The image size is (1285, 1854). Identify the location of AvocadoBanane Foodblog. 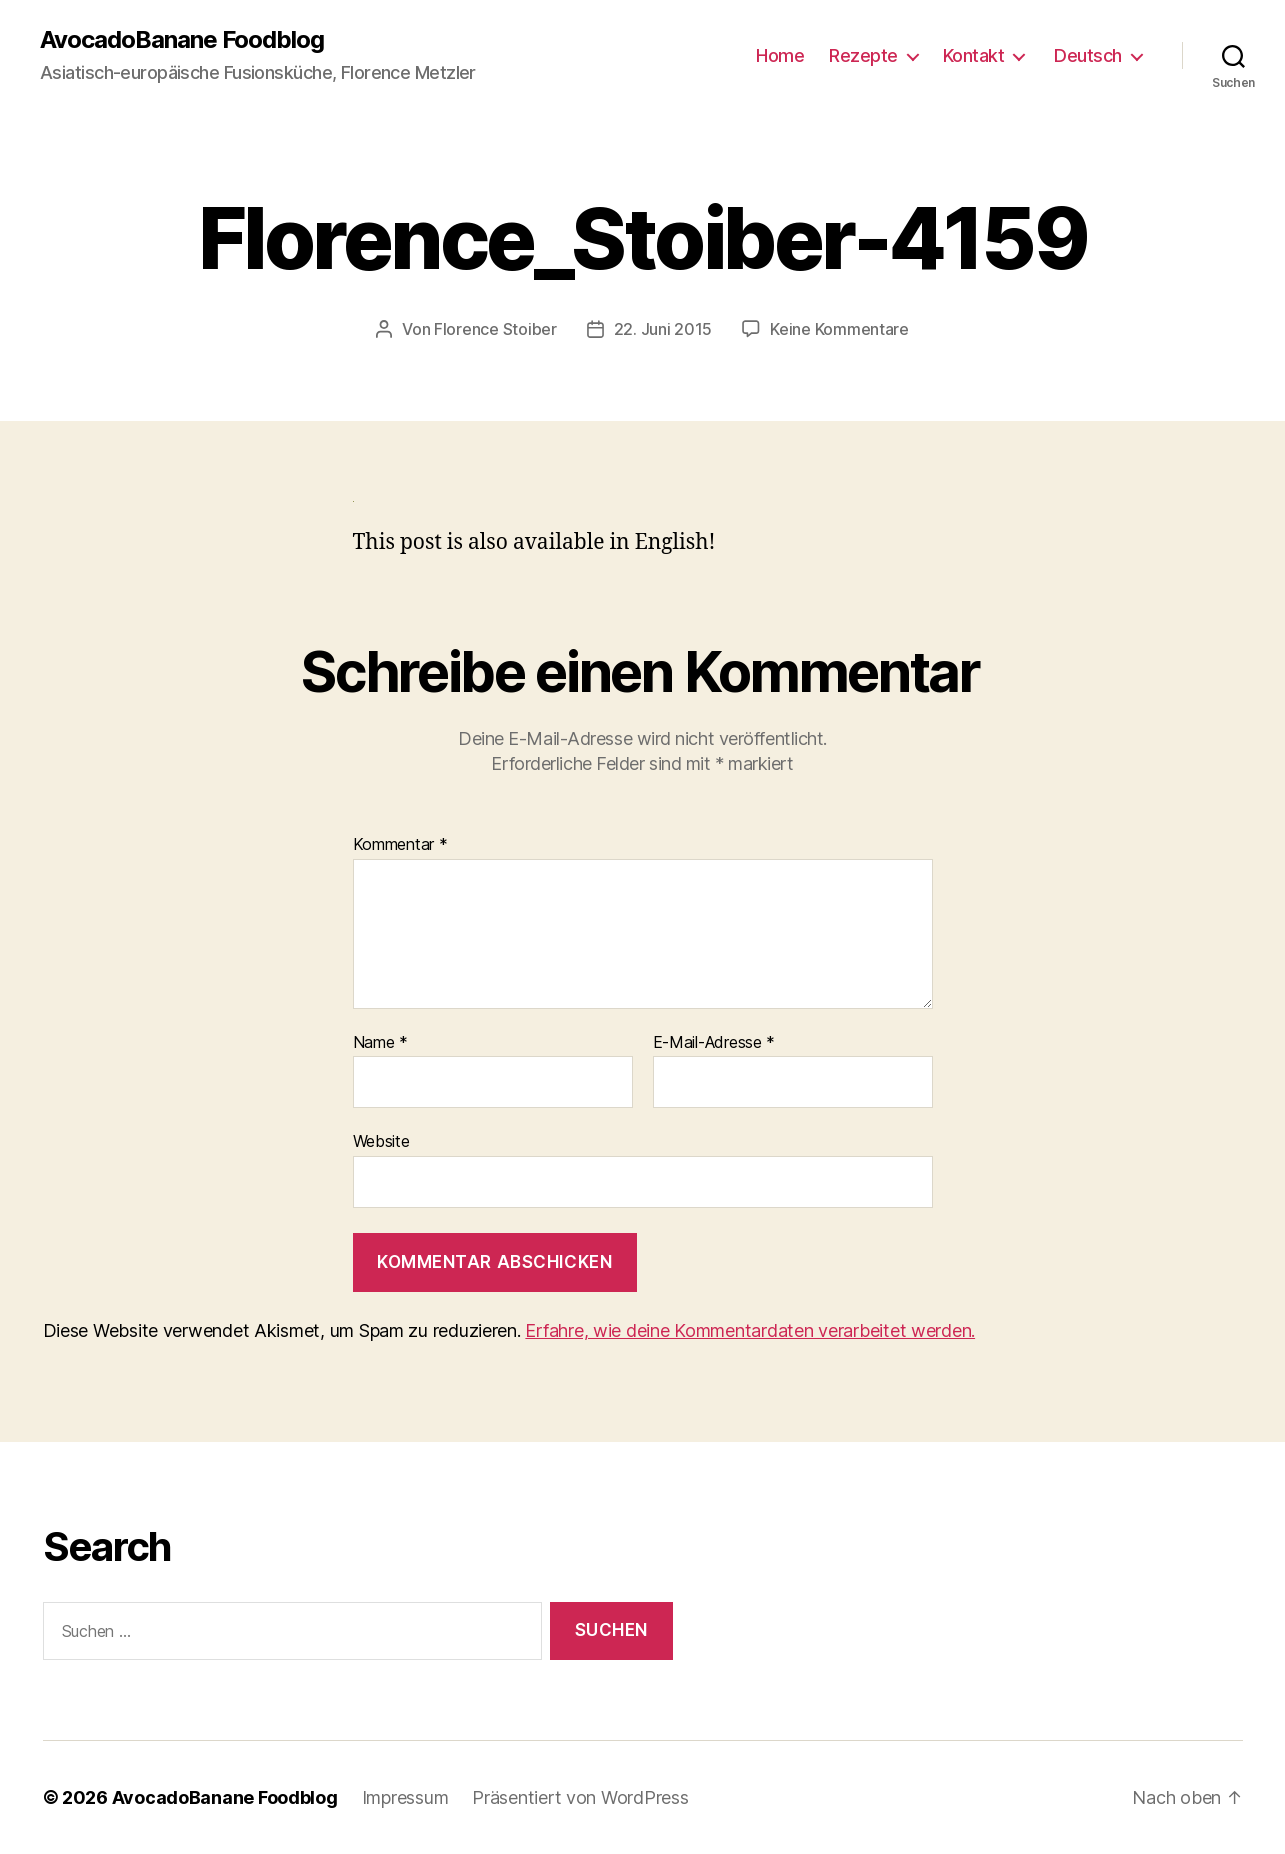
(182, 40).